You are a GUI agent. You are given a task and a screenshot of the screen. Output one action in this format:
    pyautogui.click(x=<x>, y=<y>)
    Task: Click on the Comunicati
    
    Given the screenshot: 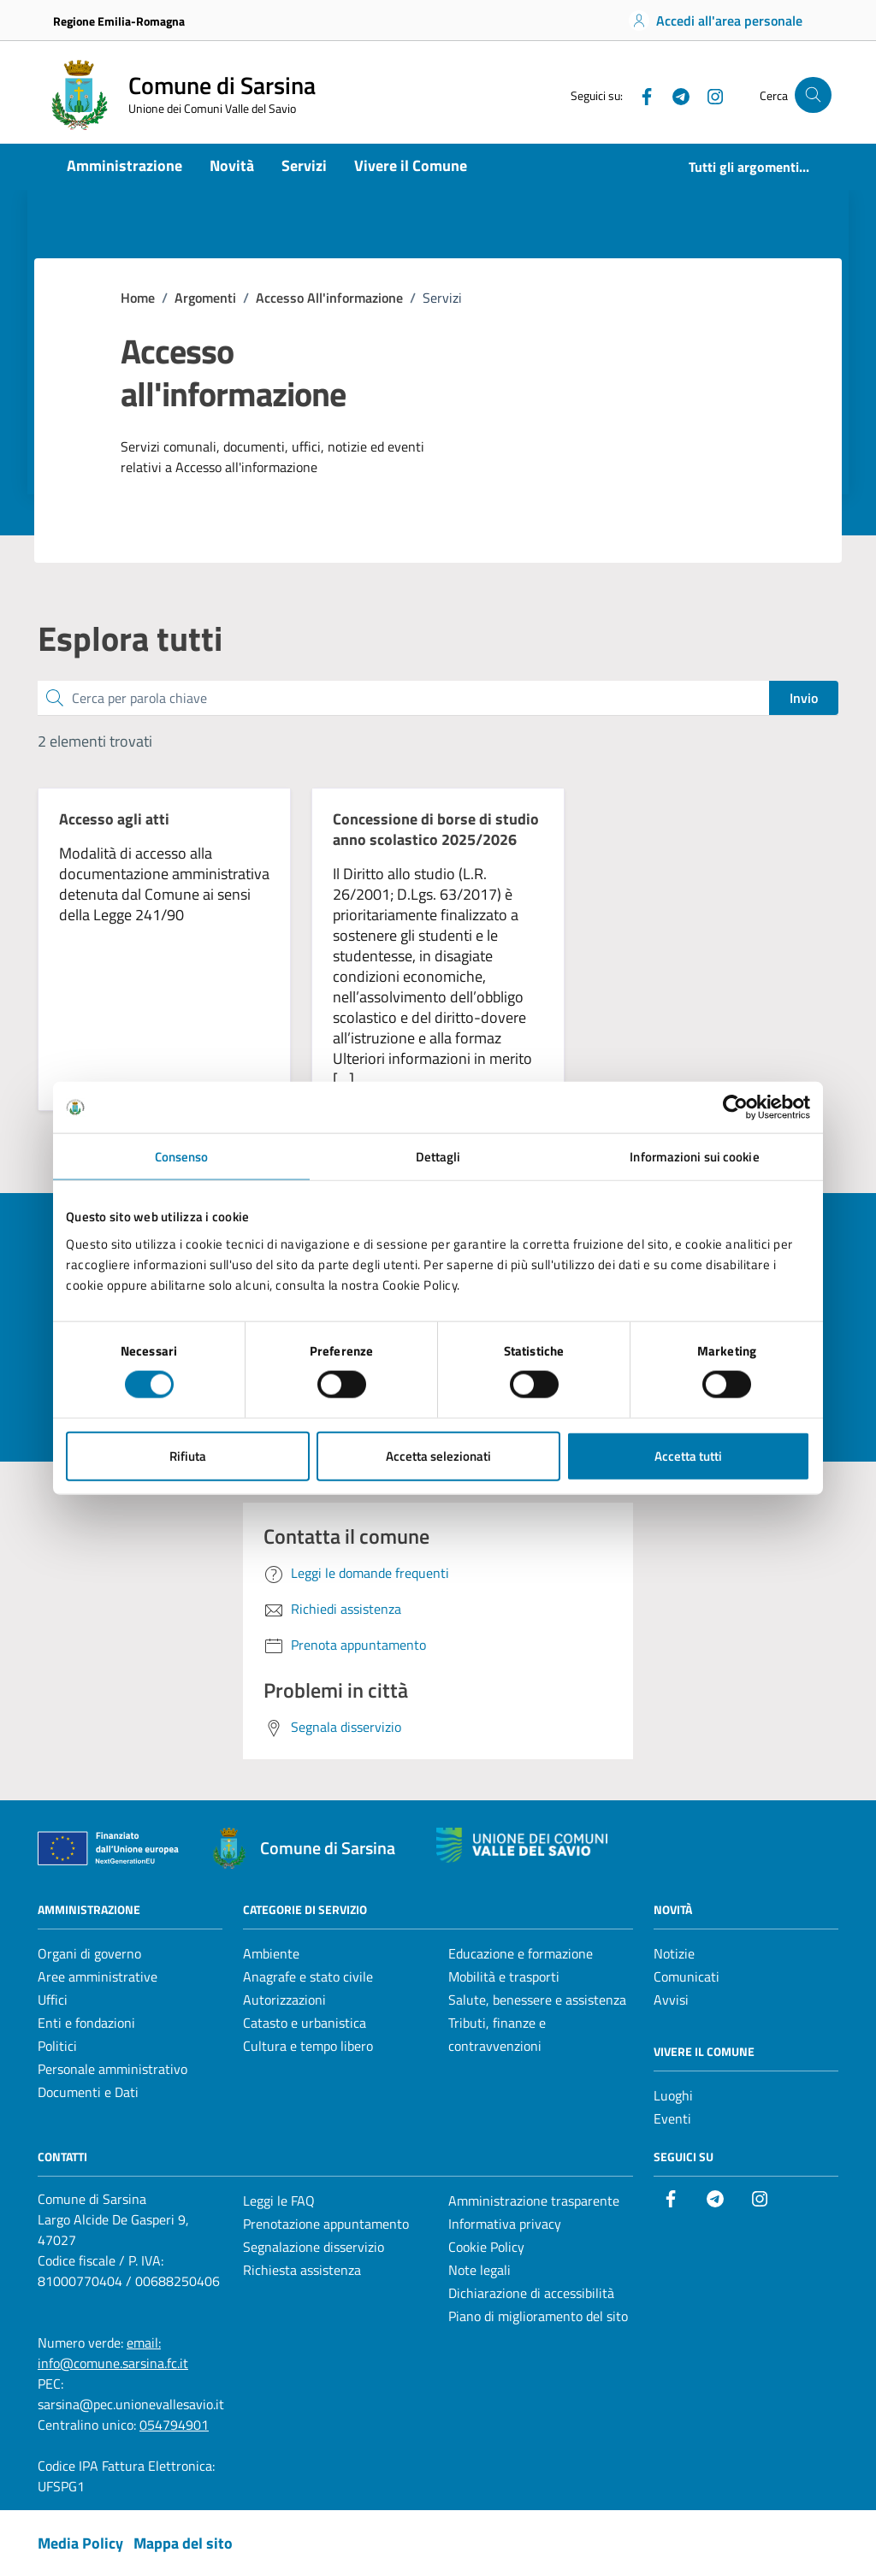 What is the action you would take?
    pyautogui.click(x=686, y=1976)
    